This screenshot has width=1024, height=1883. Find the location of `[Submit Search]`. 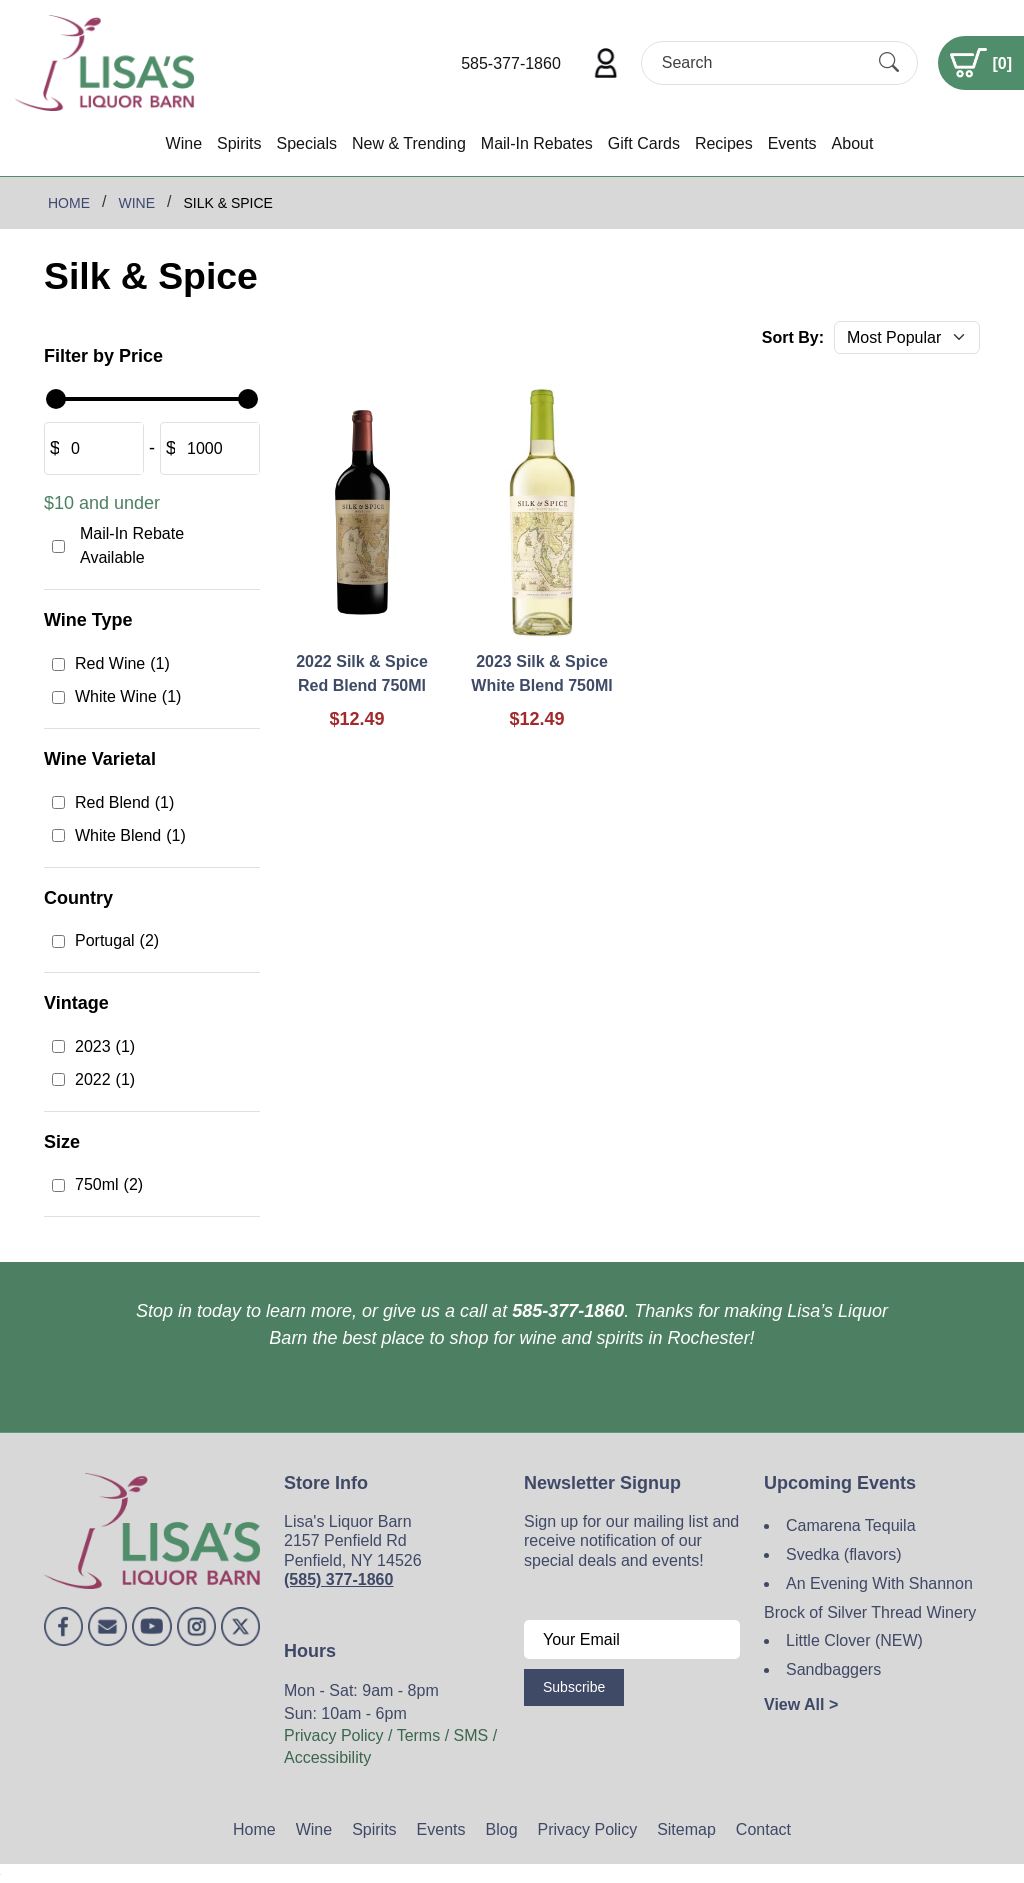

[Submit Search] is located at coordinates (889, 63).